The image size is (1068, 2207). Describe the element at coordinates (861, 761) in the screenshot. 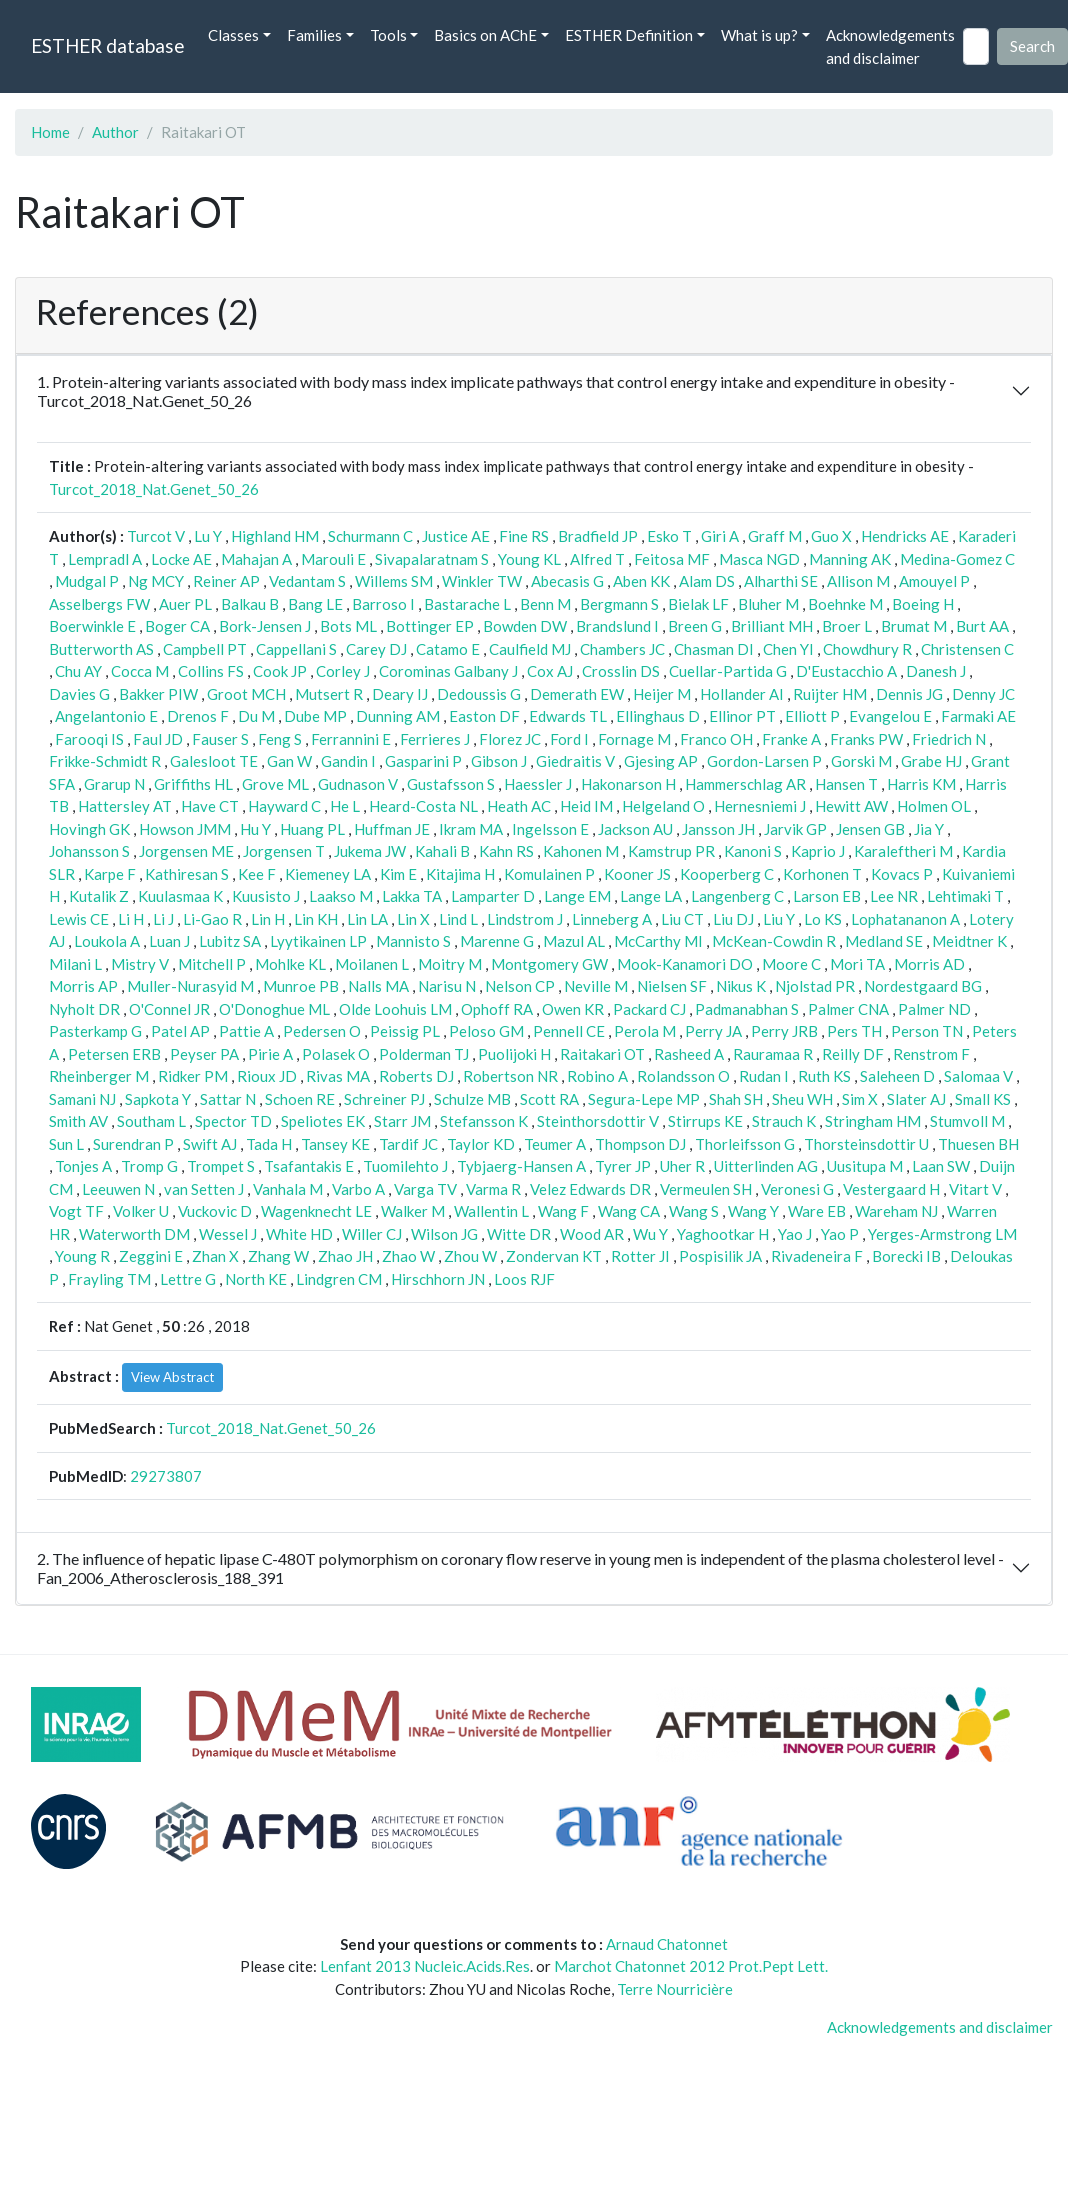

I see `Gorski M` at that location.